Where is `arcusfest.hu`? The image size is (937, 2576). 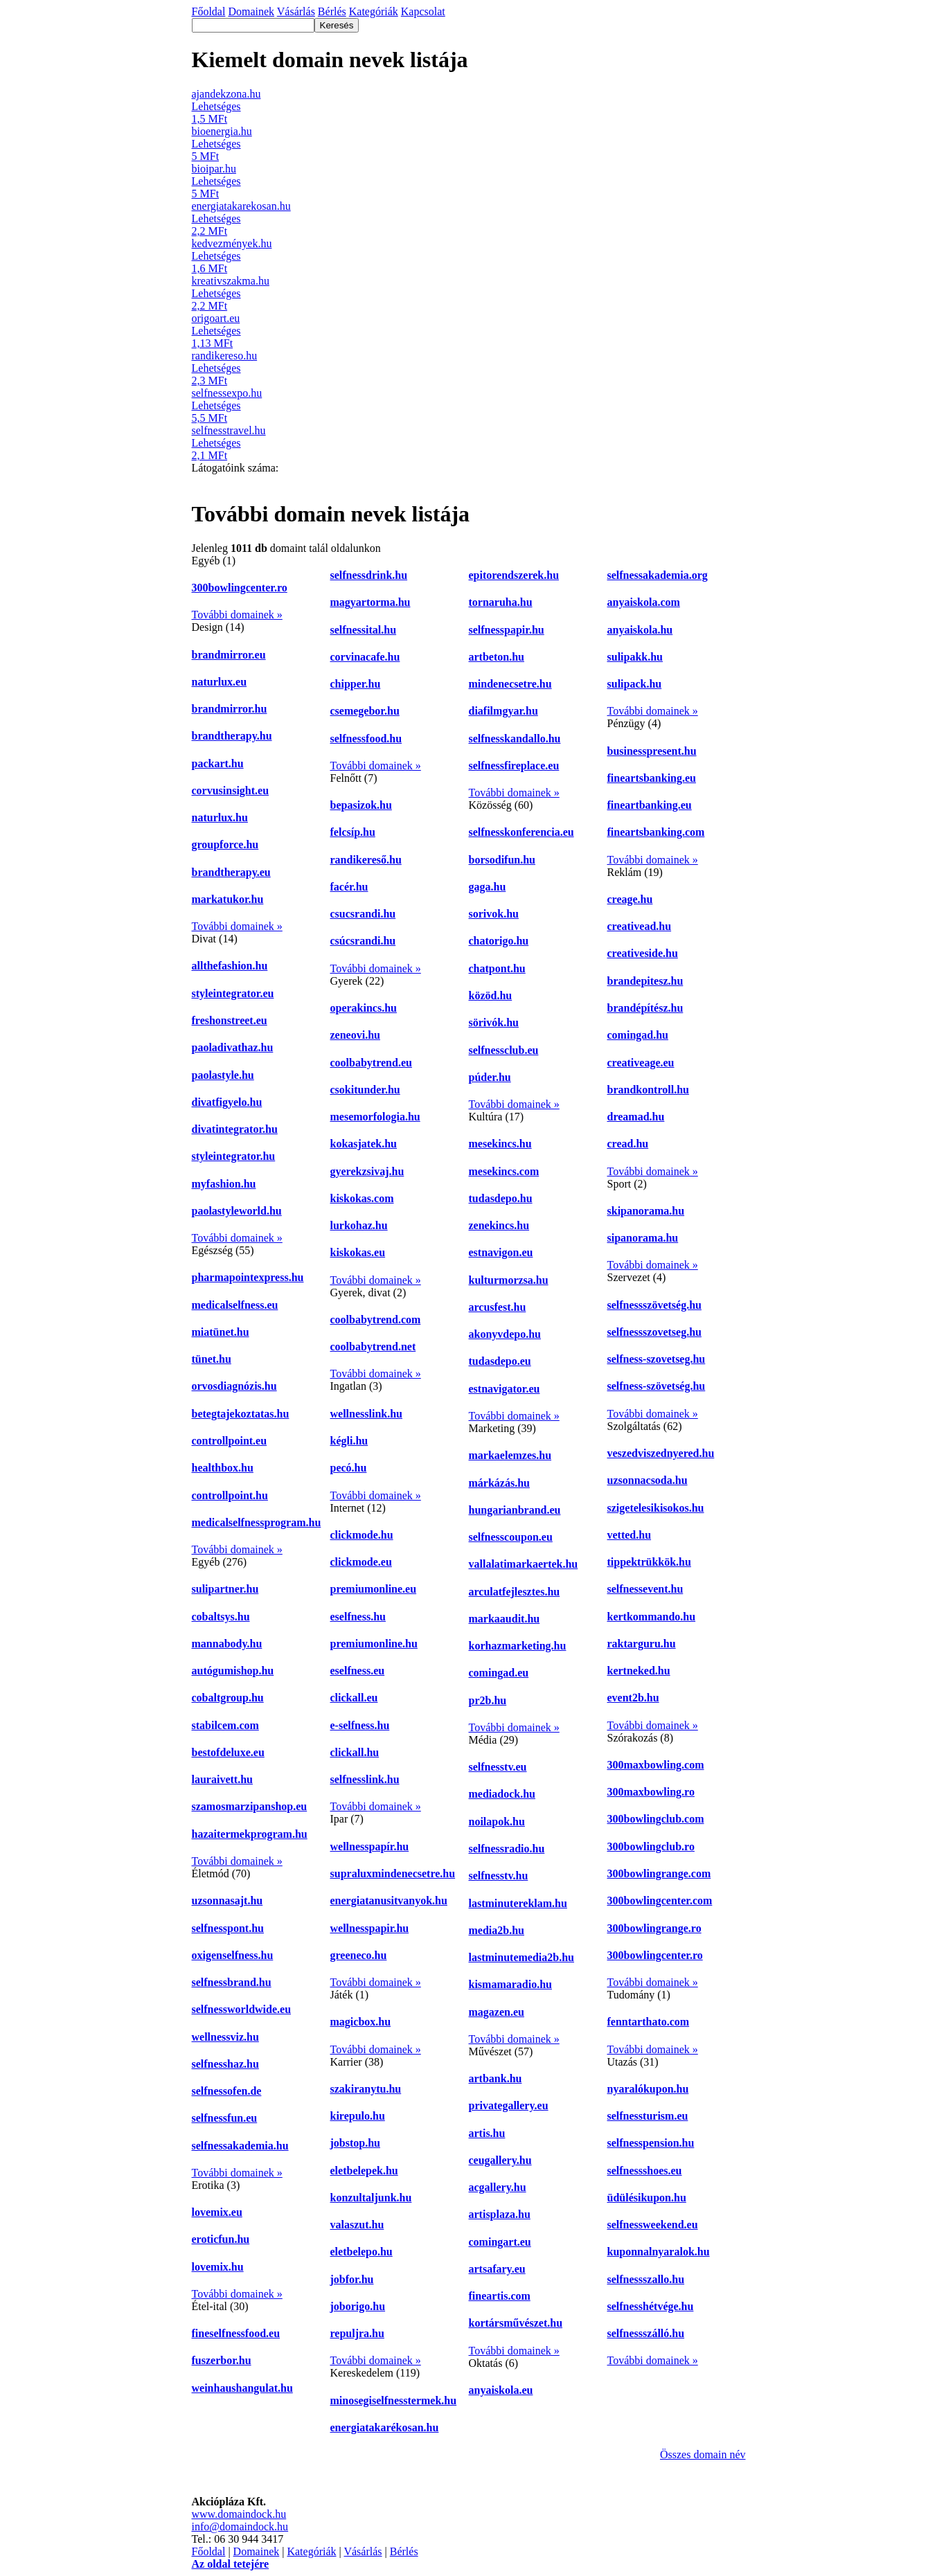 arcusfest.hu is located at coordinates (497, 1307).